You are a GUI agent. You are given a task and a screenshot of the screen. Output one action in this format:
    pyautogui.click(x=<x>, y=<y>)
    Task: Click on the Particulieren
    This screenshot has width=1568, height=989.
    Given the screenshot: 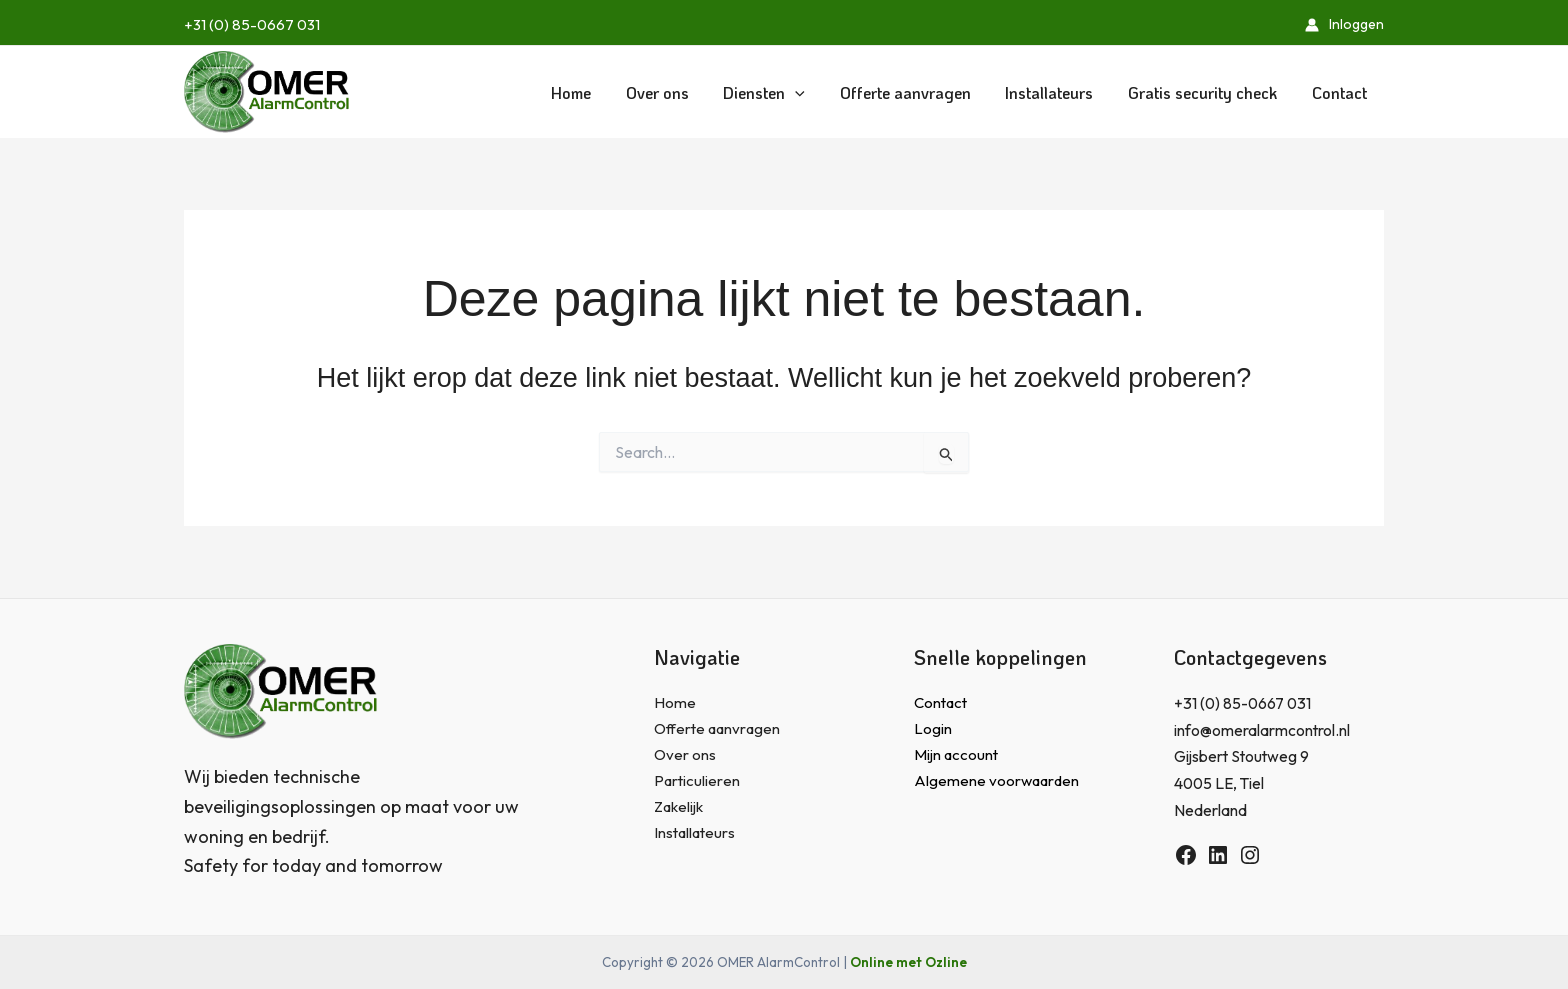 What is the action you would take?
    pyautogui.click(x=697, y=782)
    